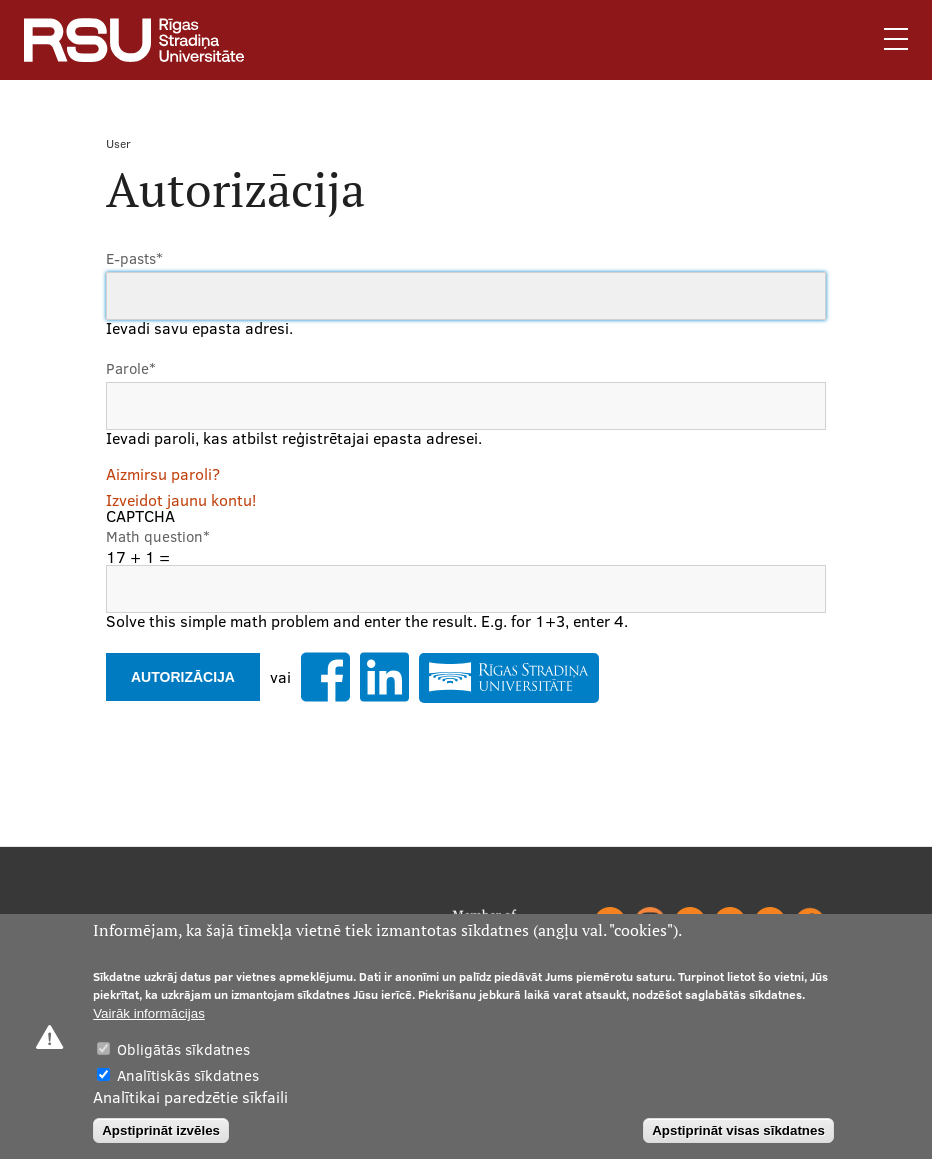 This screenshot has width=932, height=1159. I want to click on Aizmirsu paroli?, so click(163, 474).